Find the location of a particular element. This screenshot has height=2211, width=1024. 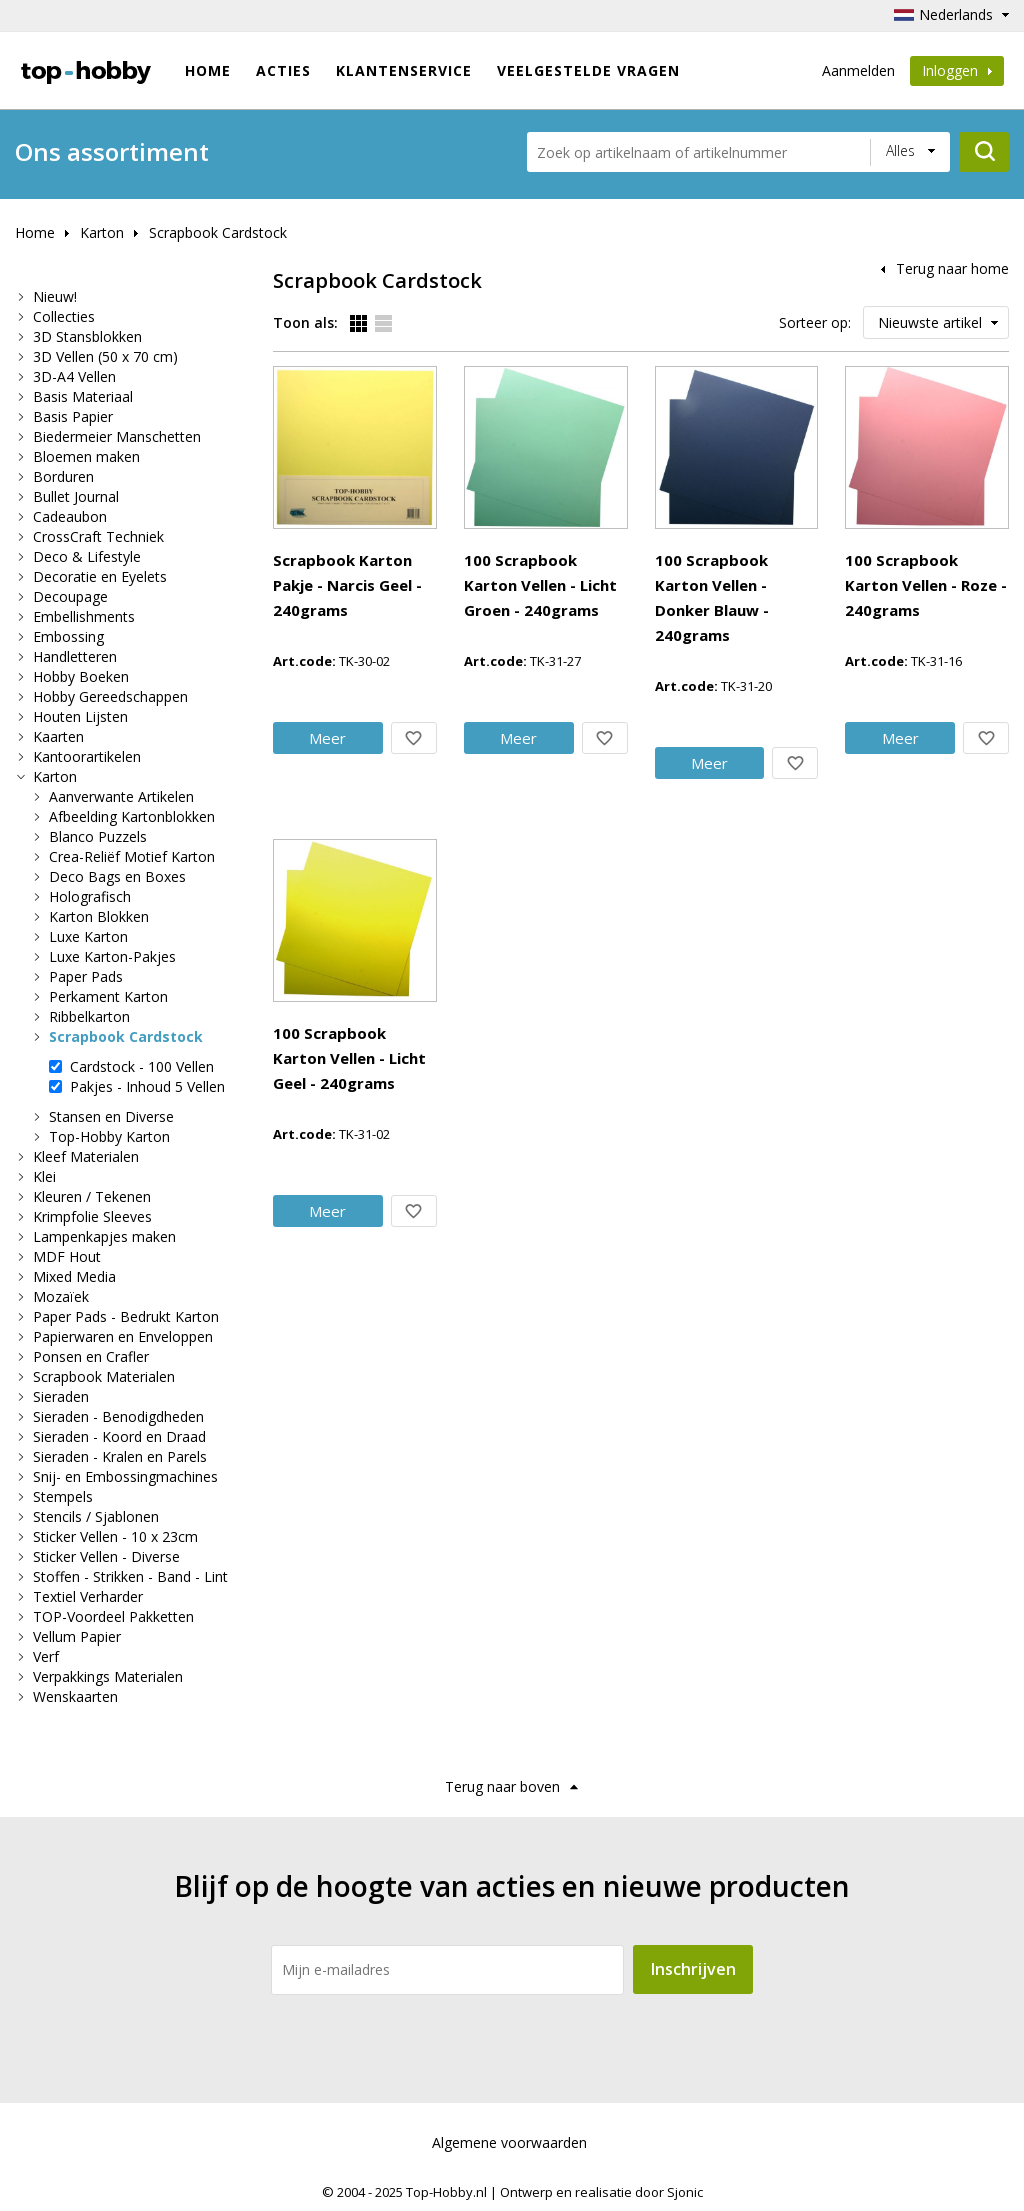

Aanverwante Artikelen is located at coordinates (121, 796).